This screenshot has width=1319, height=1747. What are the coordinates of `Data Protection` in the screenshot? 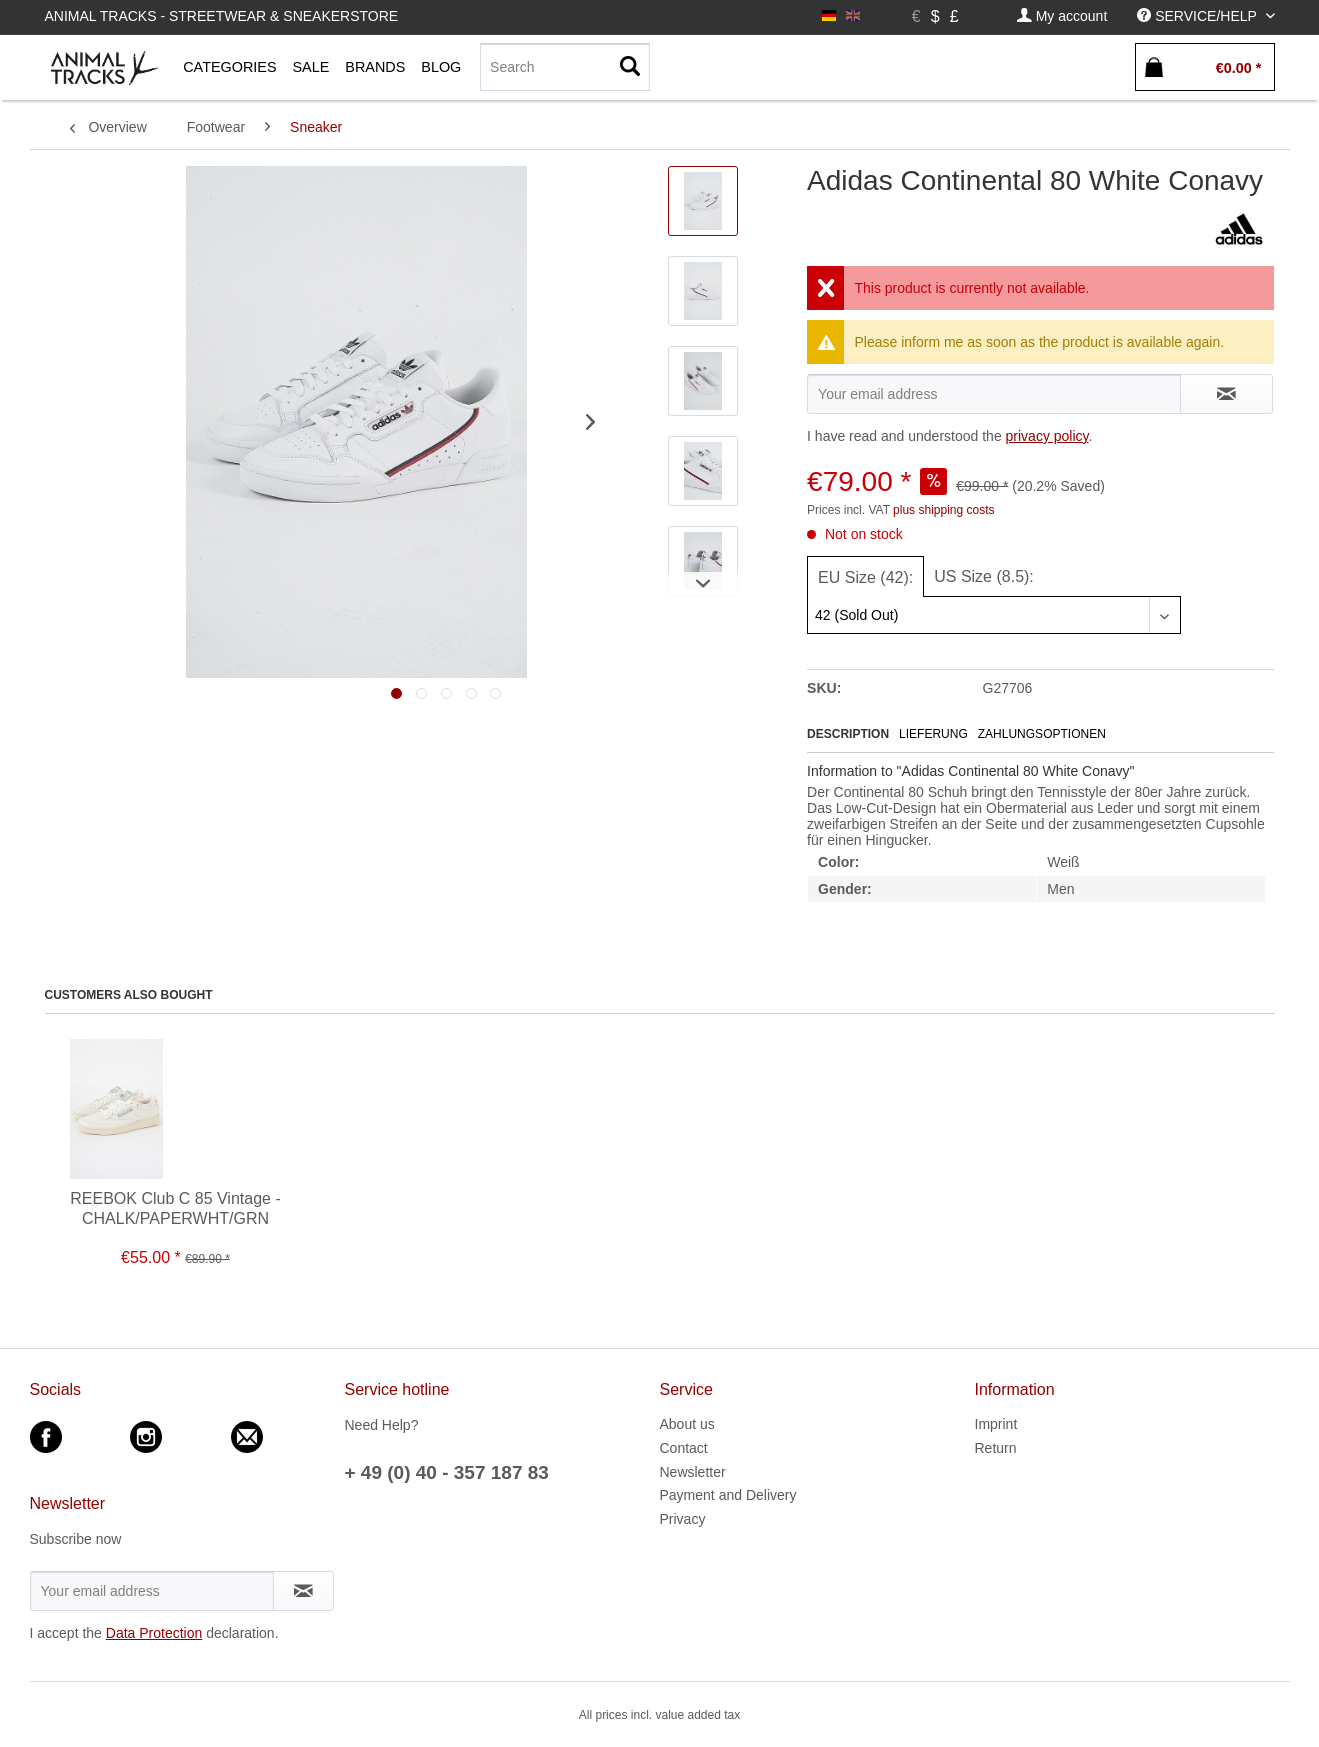 It's located at (154, 1633).